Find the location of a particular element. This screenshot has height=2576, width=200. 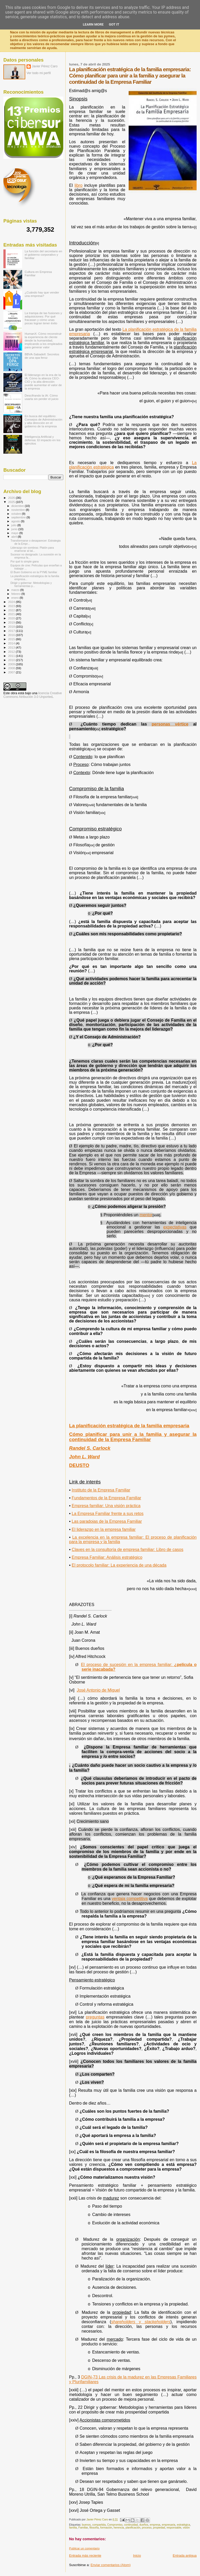

2023 is located at coordinates (12, 606).